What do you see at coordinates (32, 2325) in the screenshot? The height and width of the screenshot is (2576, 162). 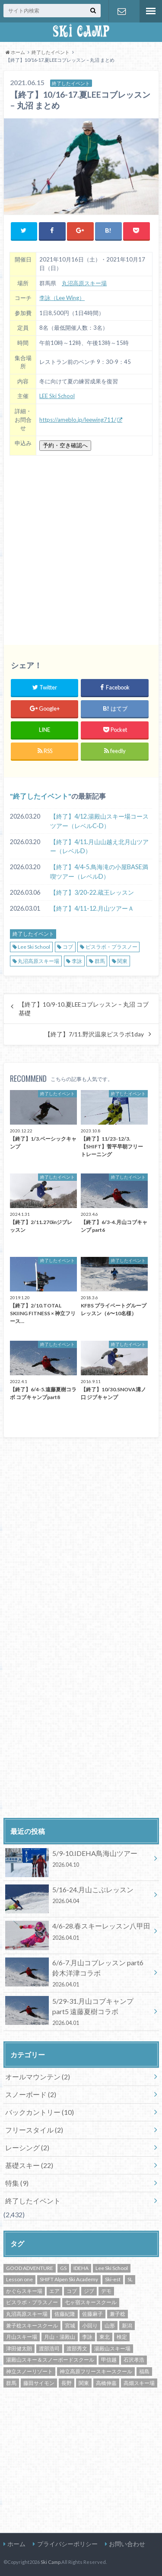 I see `兼子稔スキースクール` at bounding box center [32, 2325].